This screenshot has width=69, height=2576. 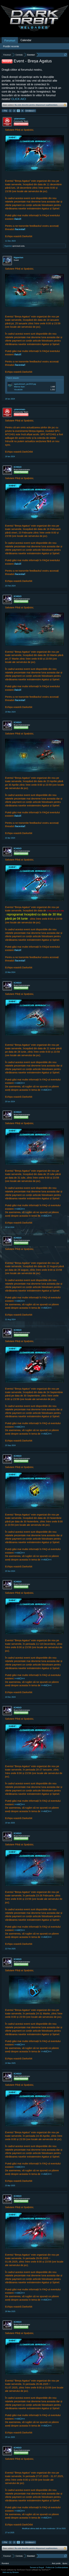 What do you see at coordinates (17, 219) in the screenshot?
I see `//aici//` at bounding box center [17, 219].